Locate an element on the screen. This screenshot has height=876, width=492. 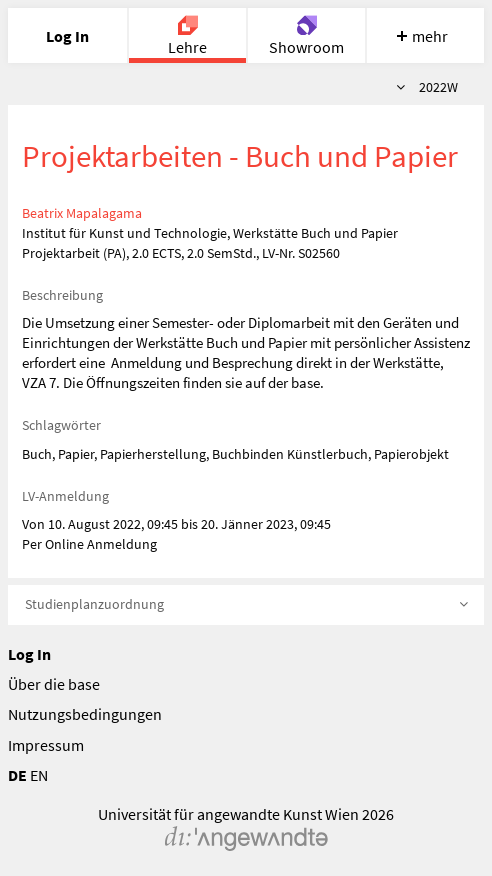
Beatrix Mapalagama is located at coordinates (82, 213).